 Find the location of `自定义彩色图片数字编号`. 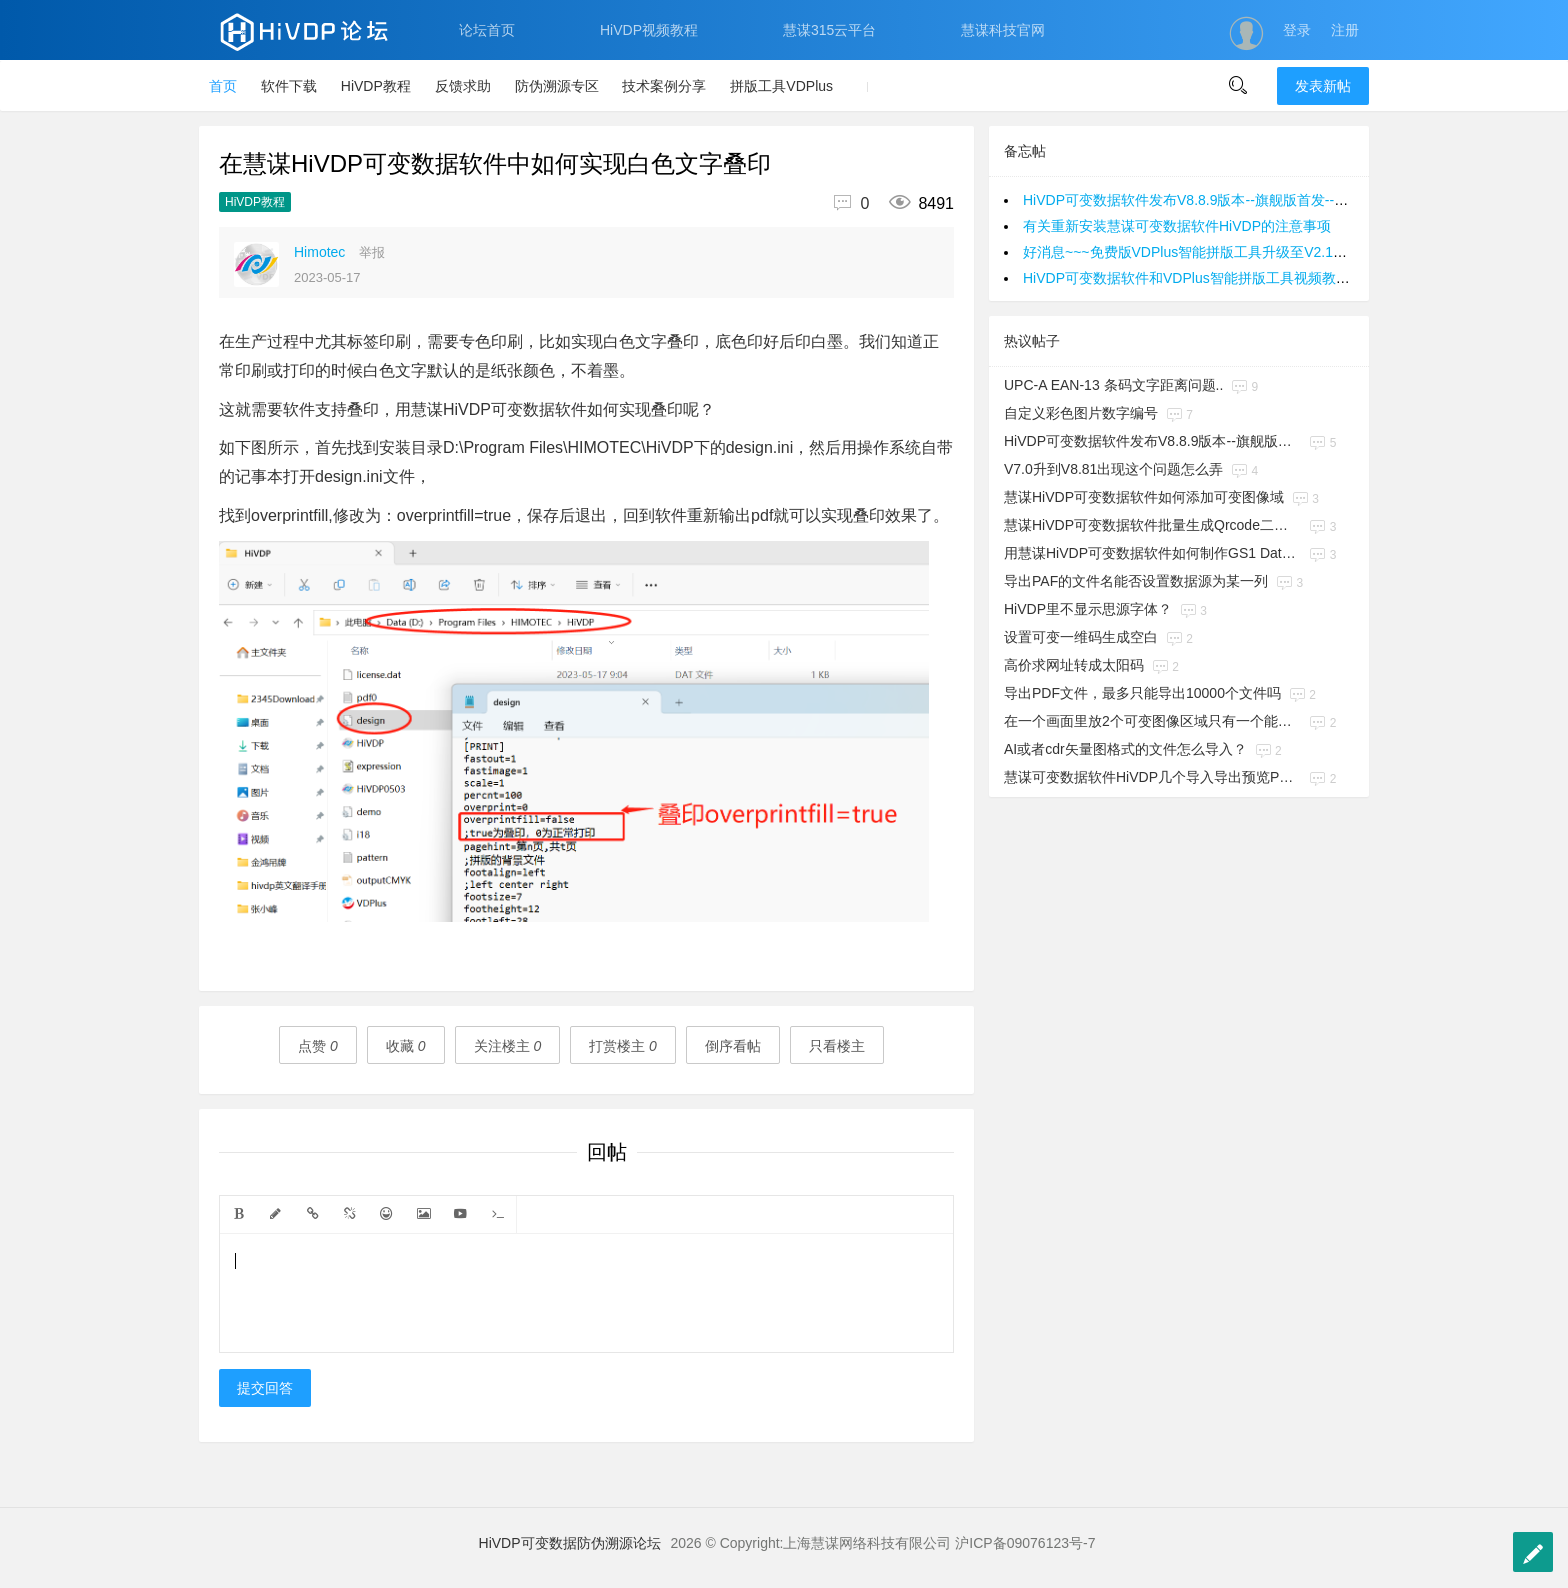

自定义彩色图片数字编号 is located at coordinates (1081, 413).